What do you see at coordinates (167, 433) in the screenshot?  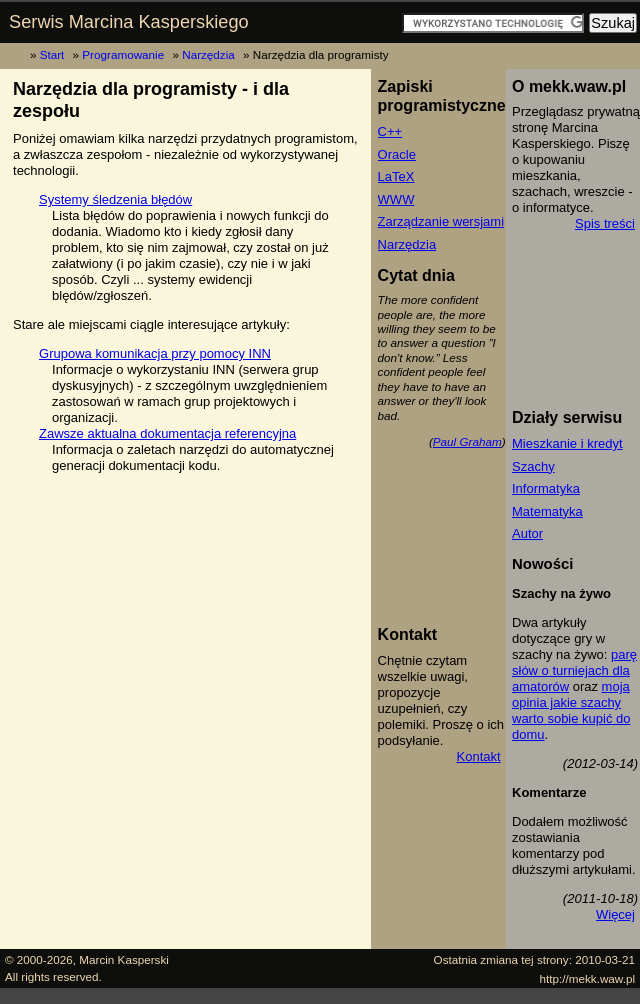 I see `Zawsze aktualna dokumentacja referencyjna` at bounding box center [167, 433].